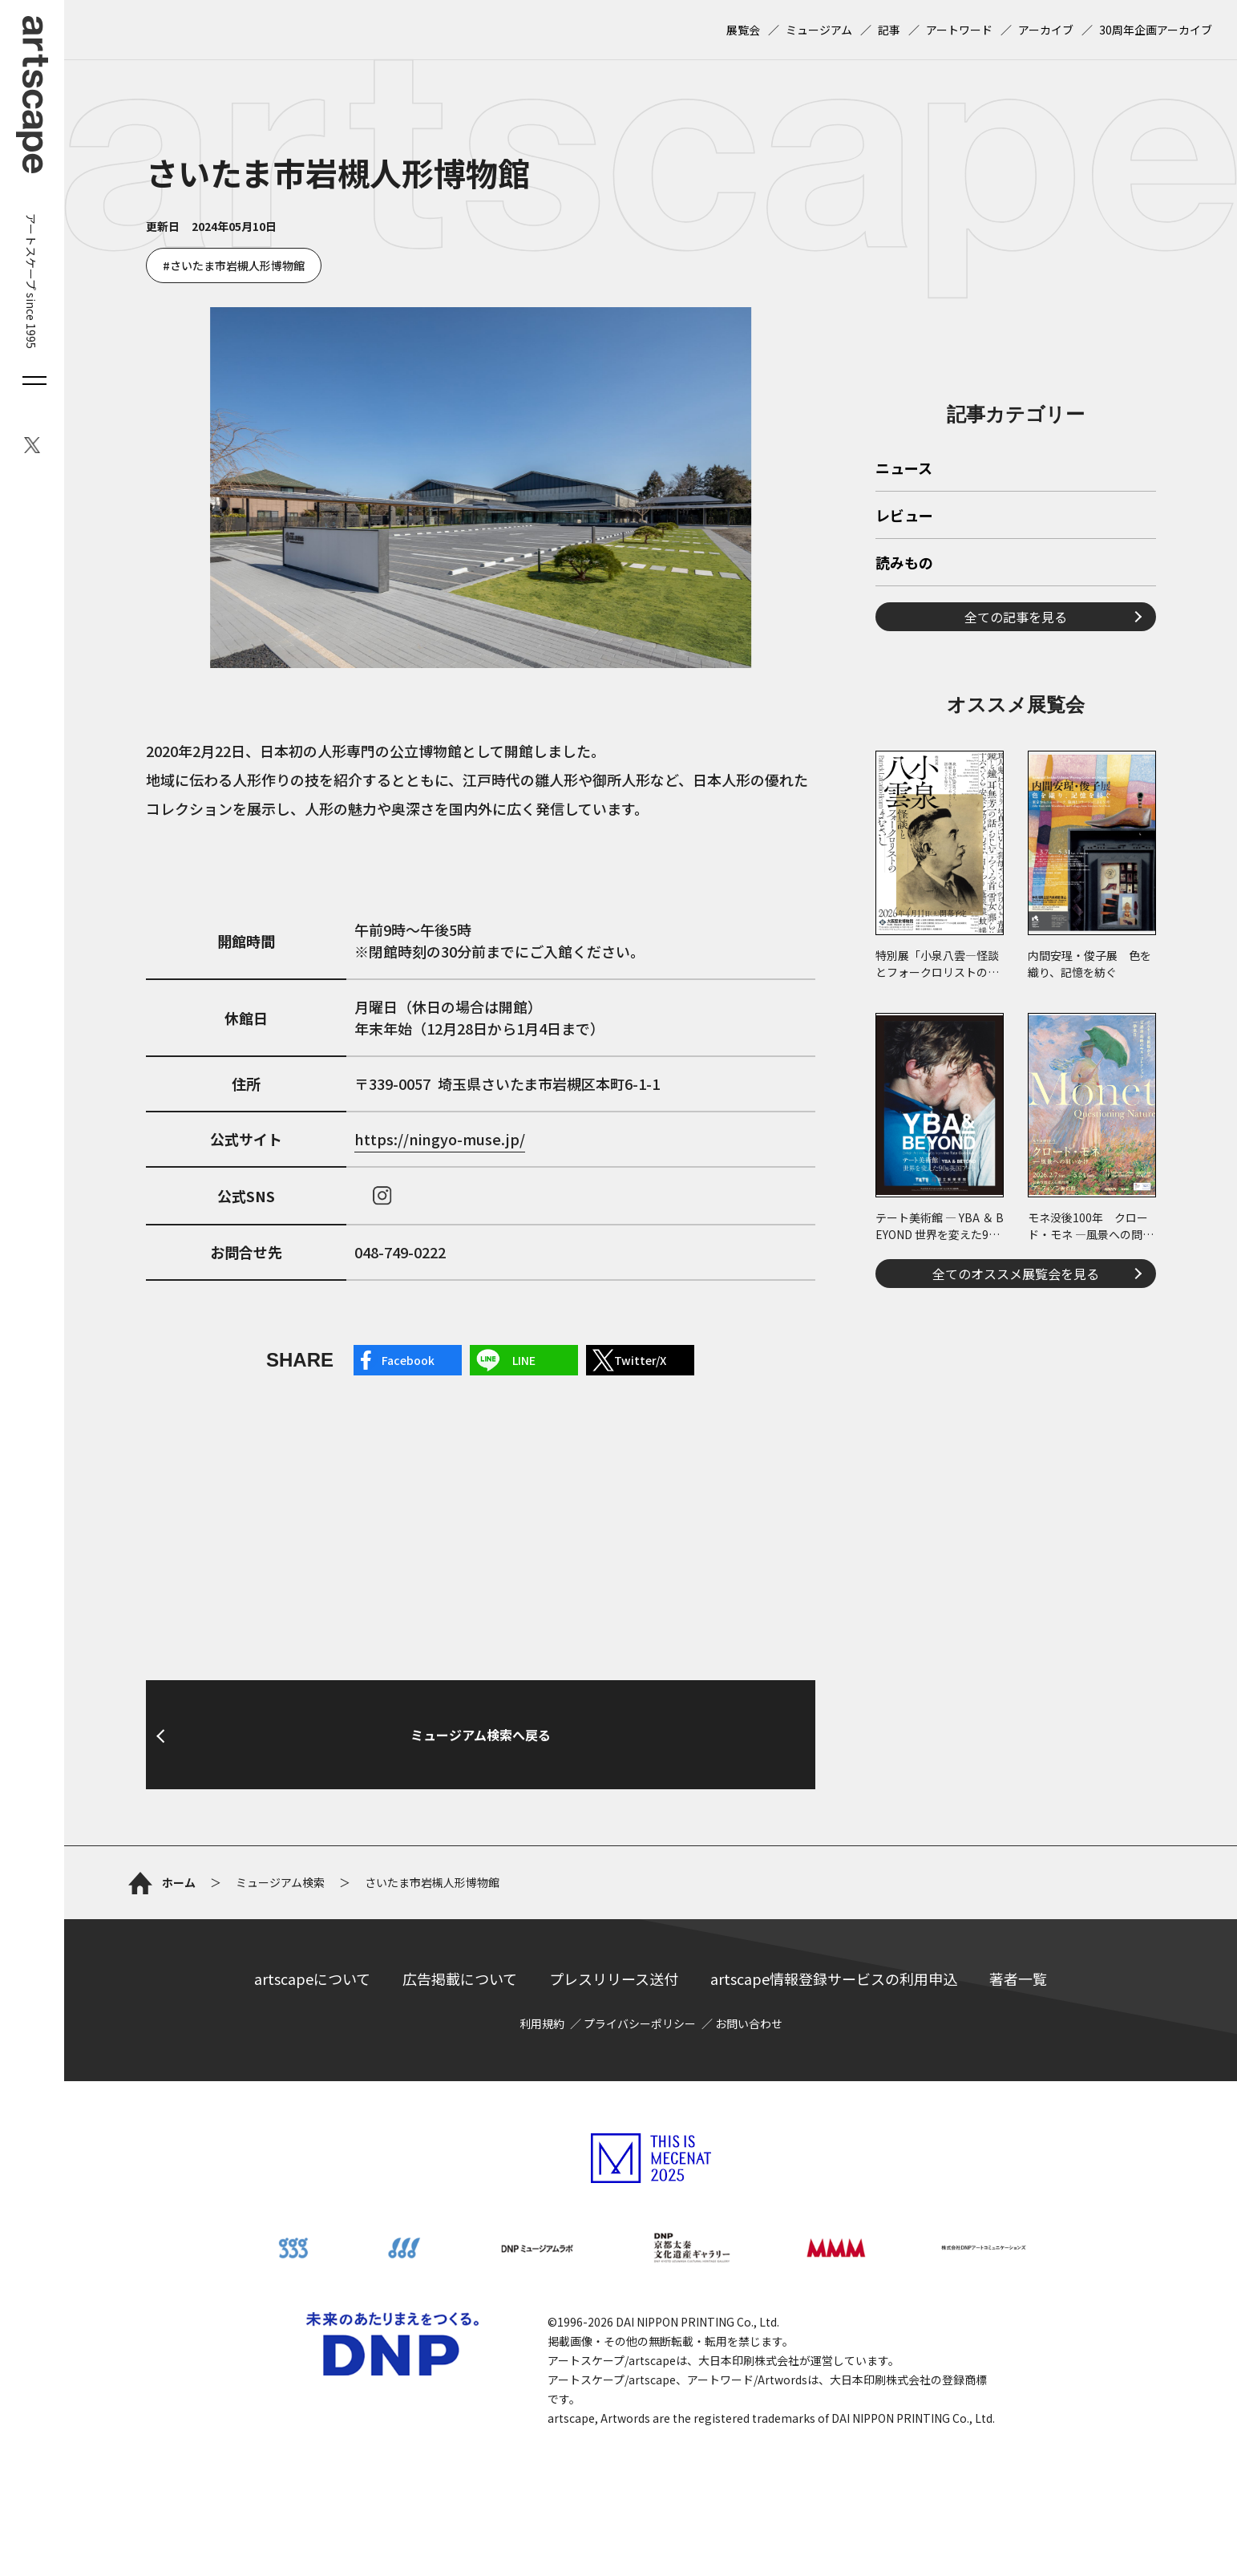 This screenshot has height=2576, width=1237. What do you see at coordinates (904, 516) in the screenshot?
I see `レビュー` at bounding box center [904, 516].